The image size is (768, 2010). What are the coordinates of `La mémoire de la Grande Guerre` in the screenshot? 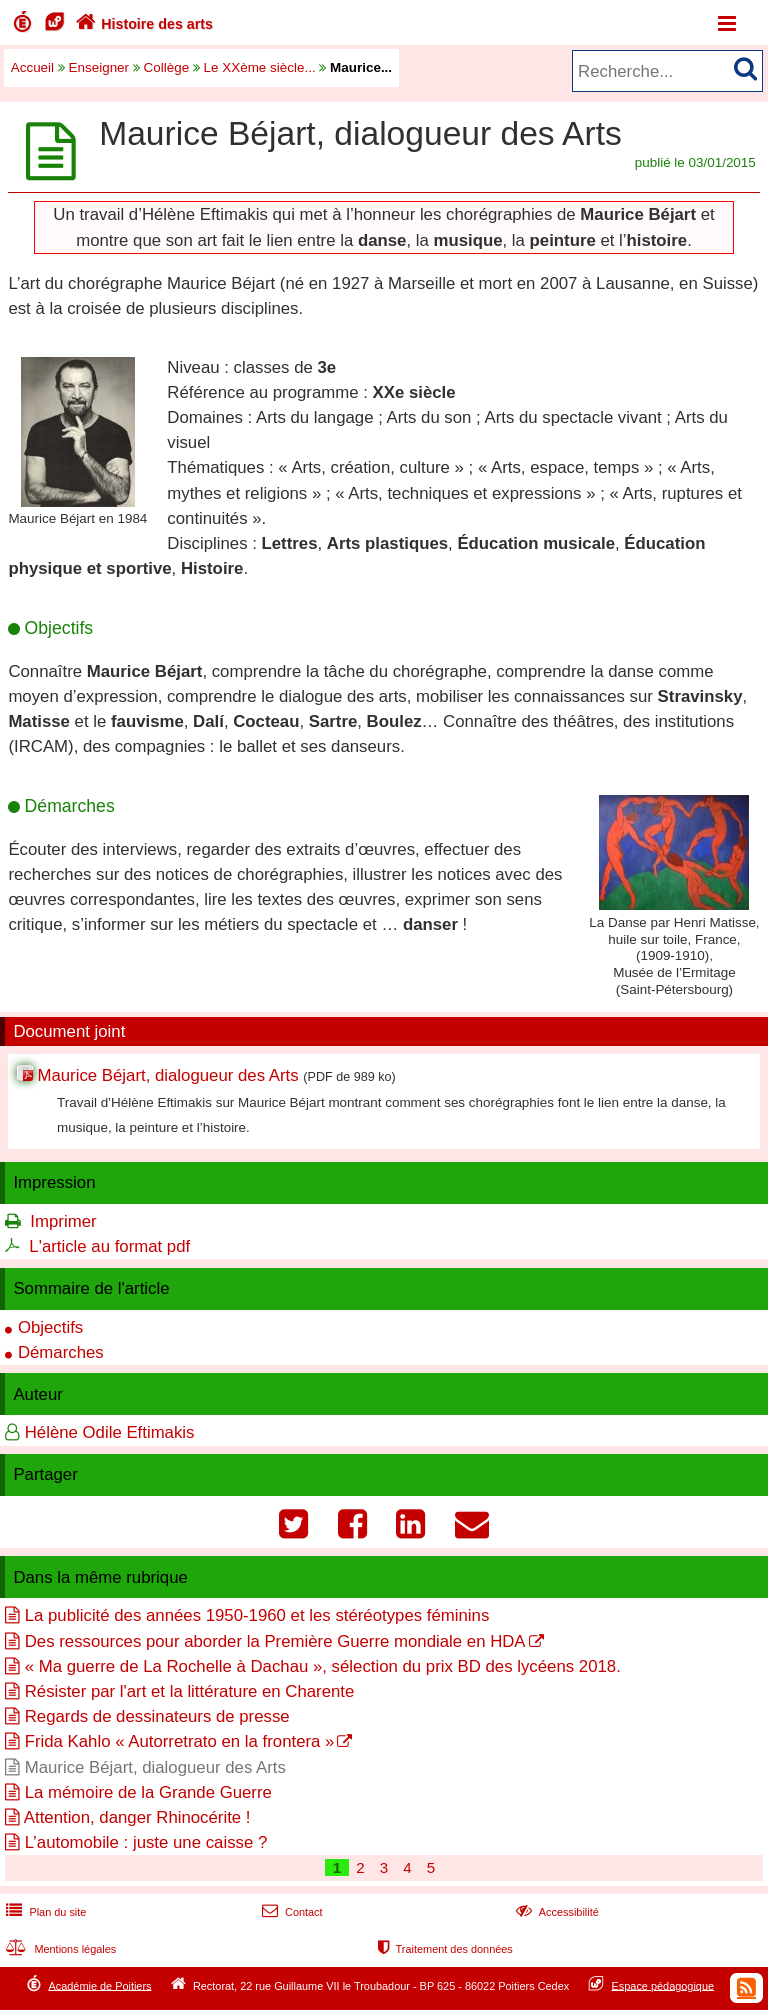 It's located at (148, 1792).